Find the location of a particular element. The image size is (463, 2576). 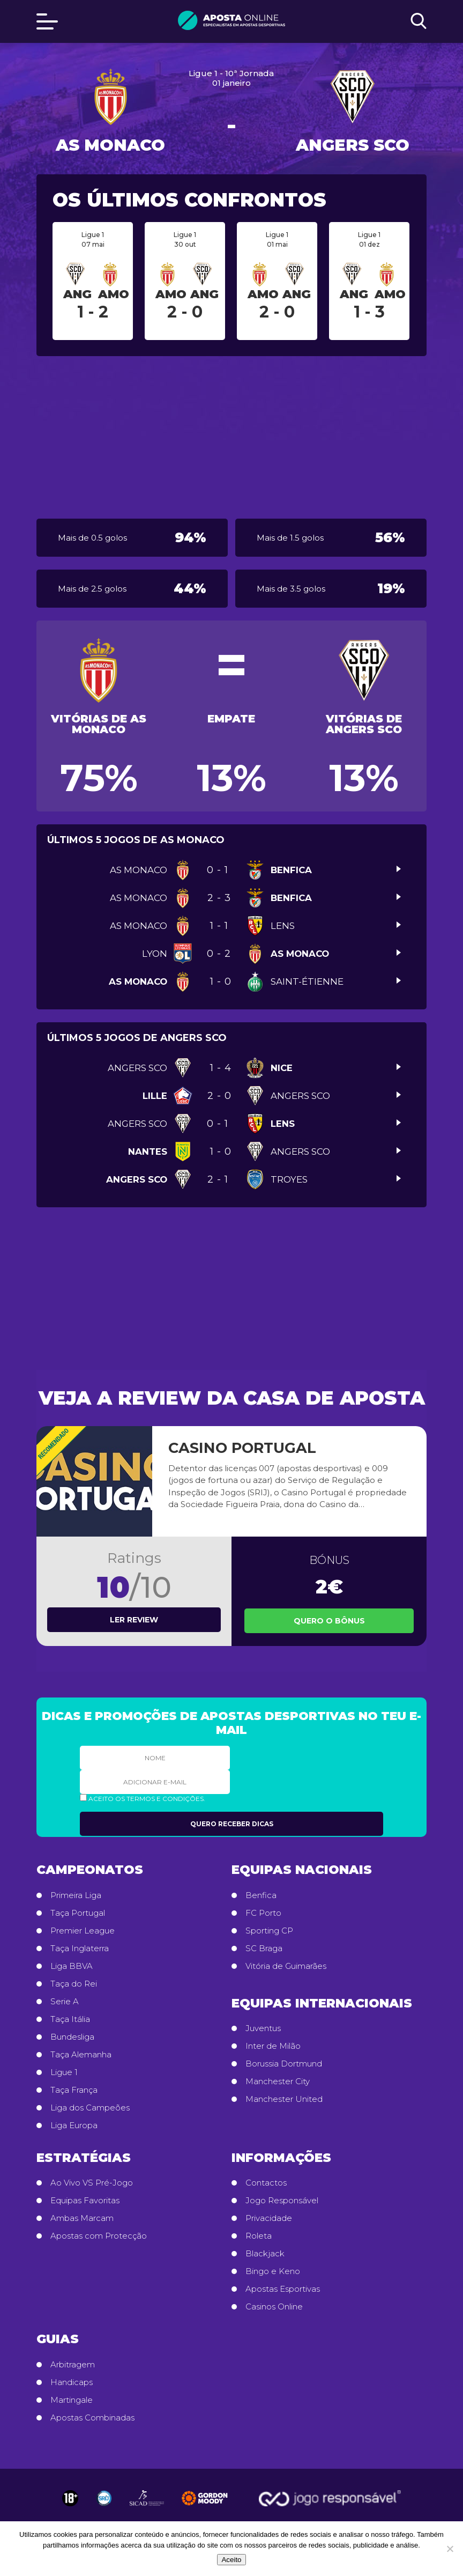

Taça Portugal is located at coordinates (77, 1913).